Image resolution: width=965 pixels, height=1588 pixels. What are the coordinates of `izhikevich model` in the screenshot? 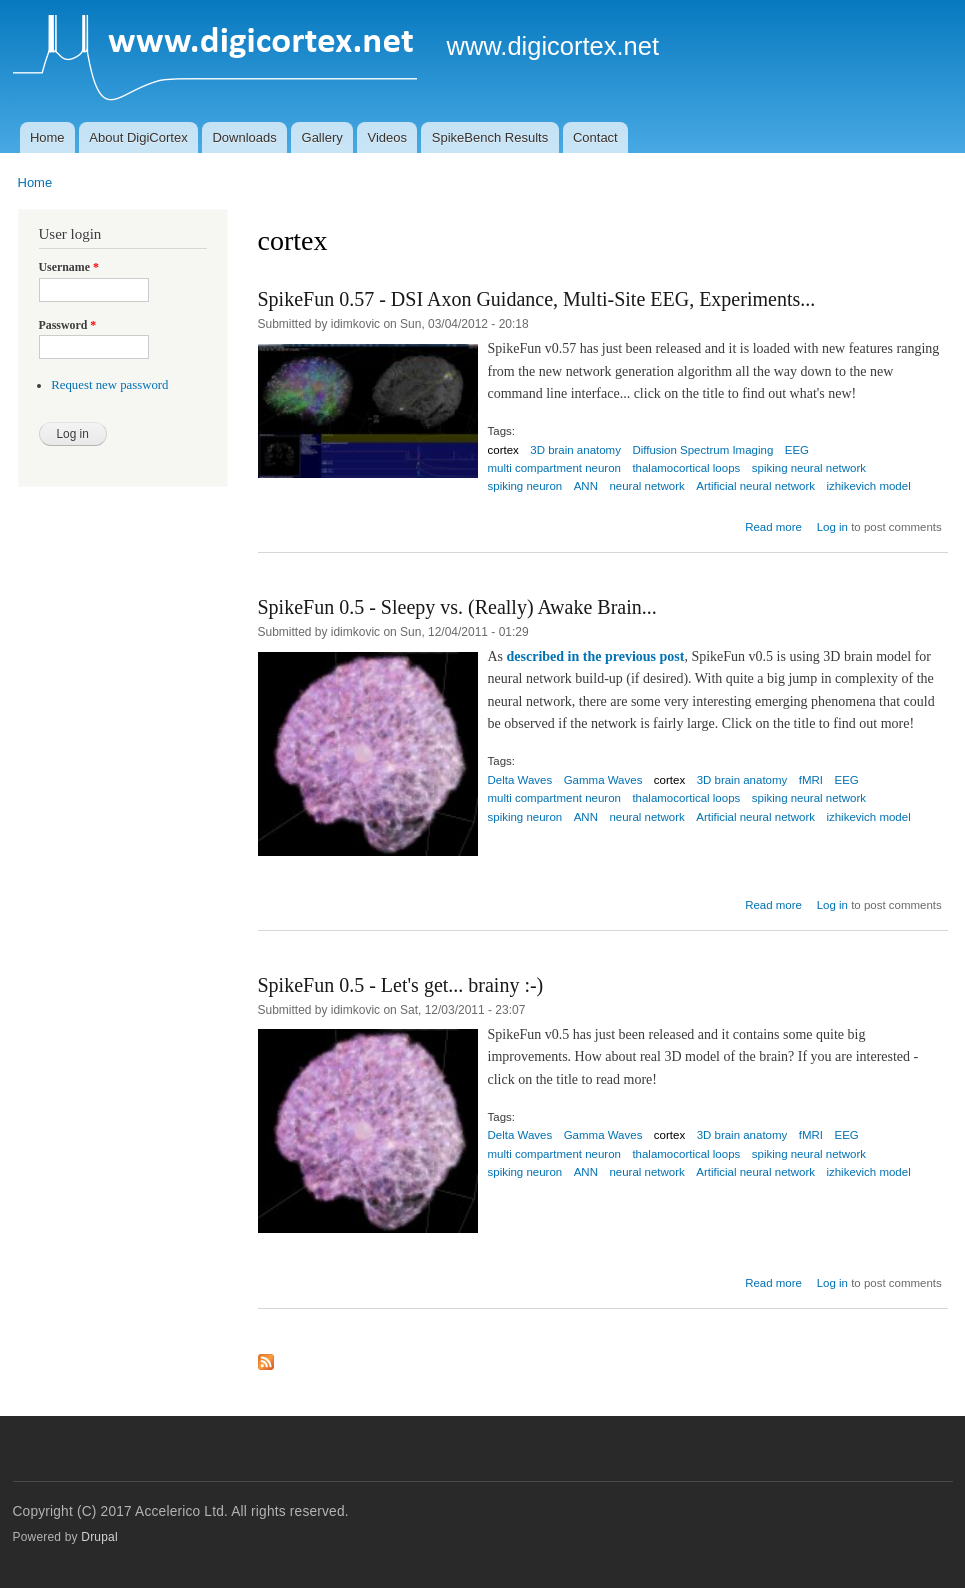 It's located at (868, 486).